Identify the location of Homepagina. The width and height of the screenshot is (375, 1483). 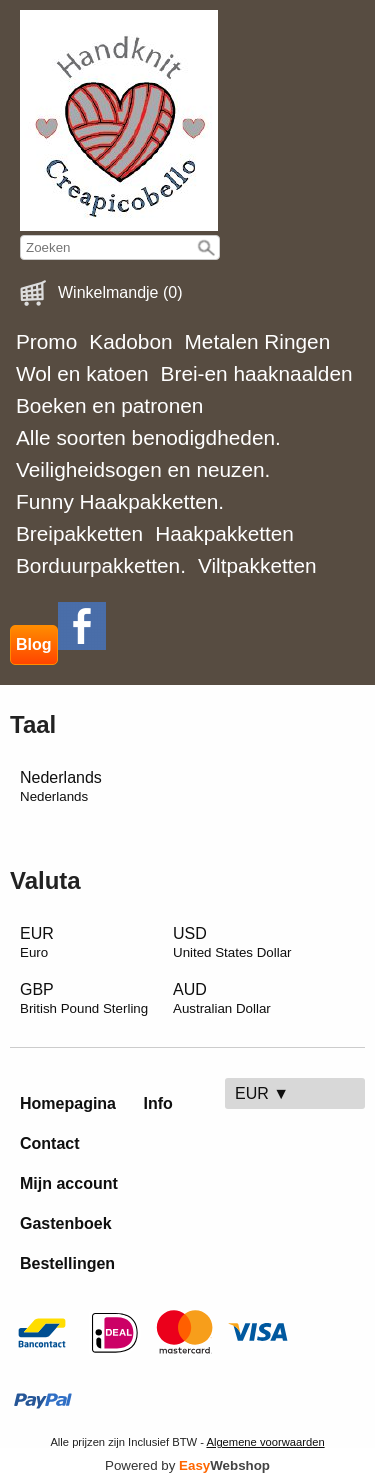
(68, 1103).